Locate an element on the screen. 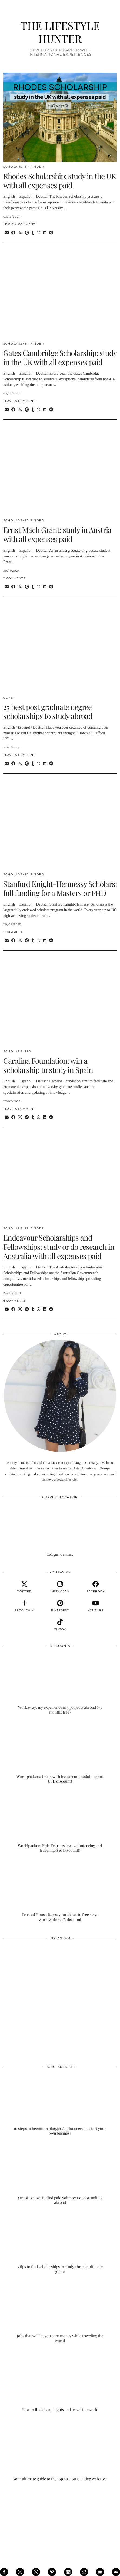 This screenshot has height=2576, width=120. [How to find cheap flights and travel the world] is located at coordinates (60, 2381).